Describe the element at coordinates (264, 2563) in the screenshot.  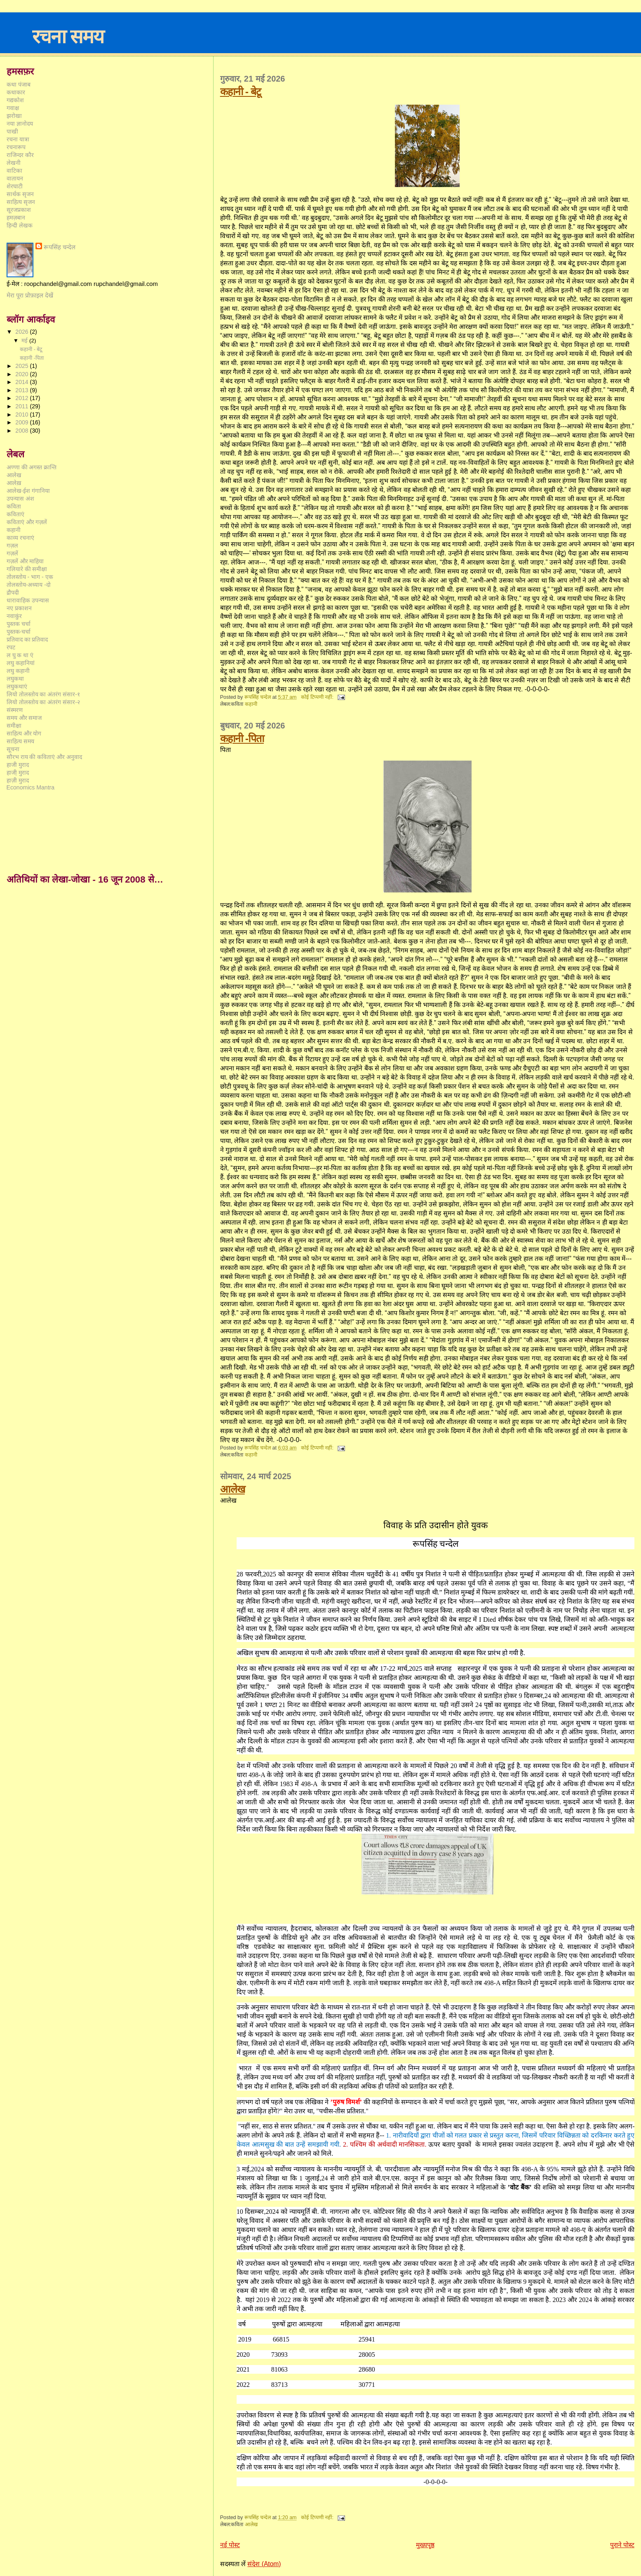
I see `संदेश (Atom)` at that location.